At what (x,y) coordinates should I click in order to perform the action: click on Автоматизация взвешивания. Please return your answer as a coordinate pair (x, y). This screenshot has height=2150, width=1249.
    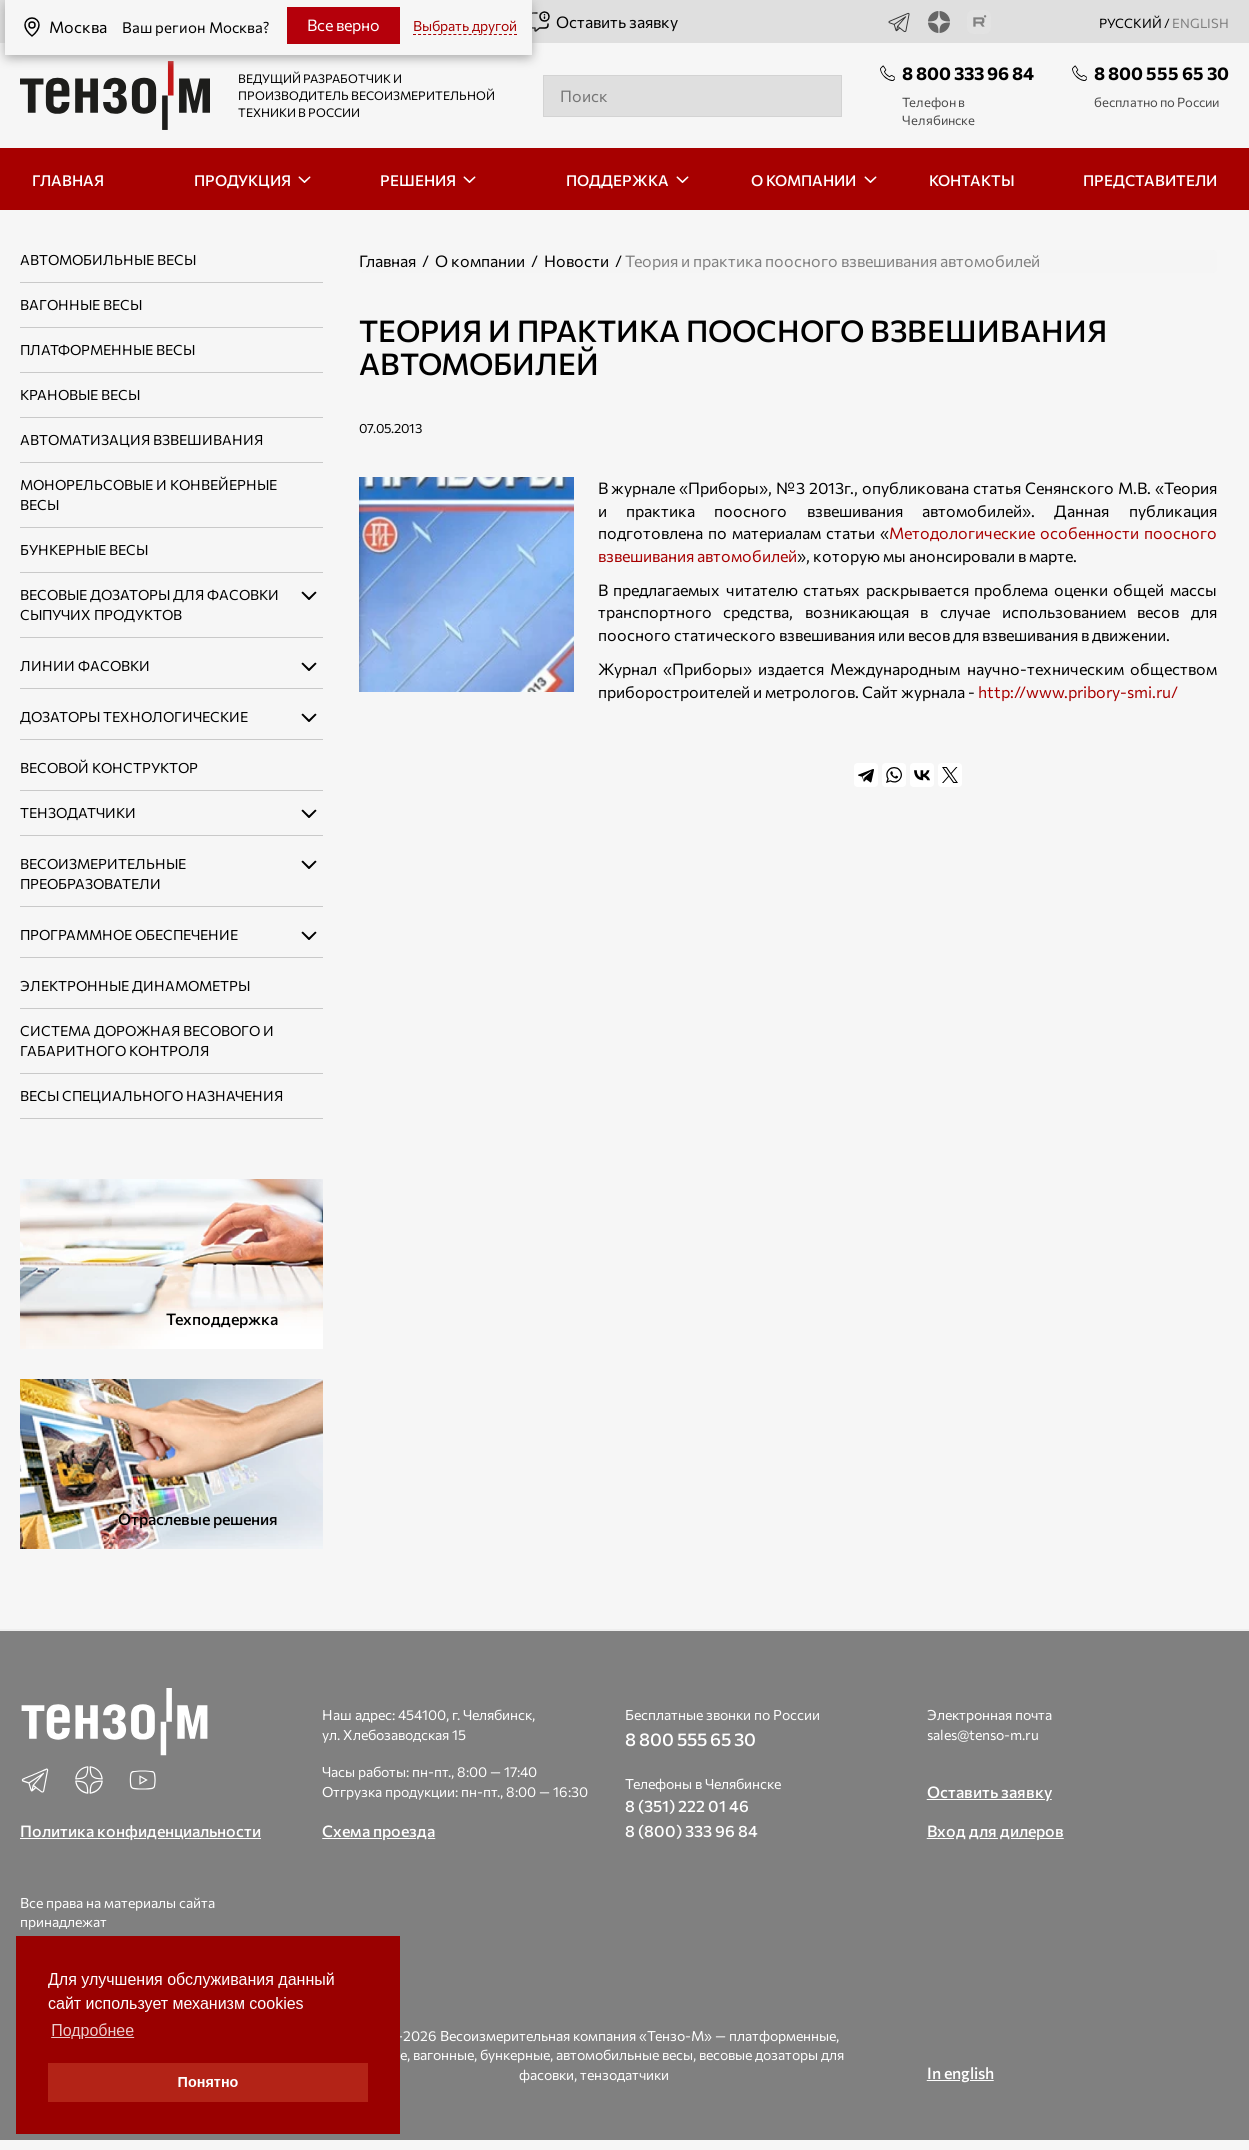
    Looking at the image, I should click on (141, 439).